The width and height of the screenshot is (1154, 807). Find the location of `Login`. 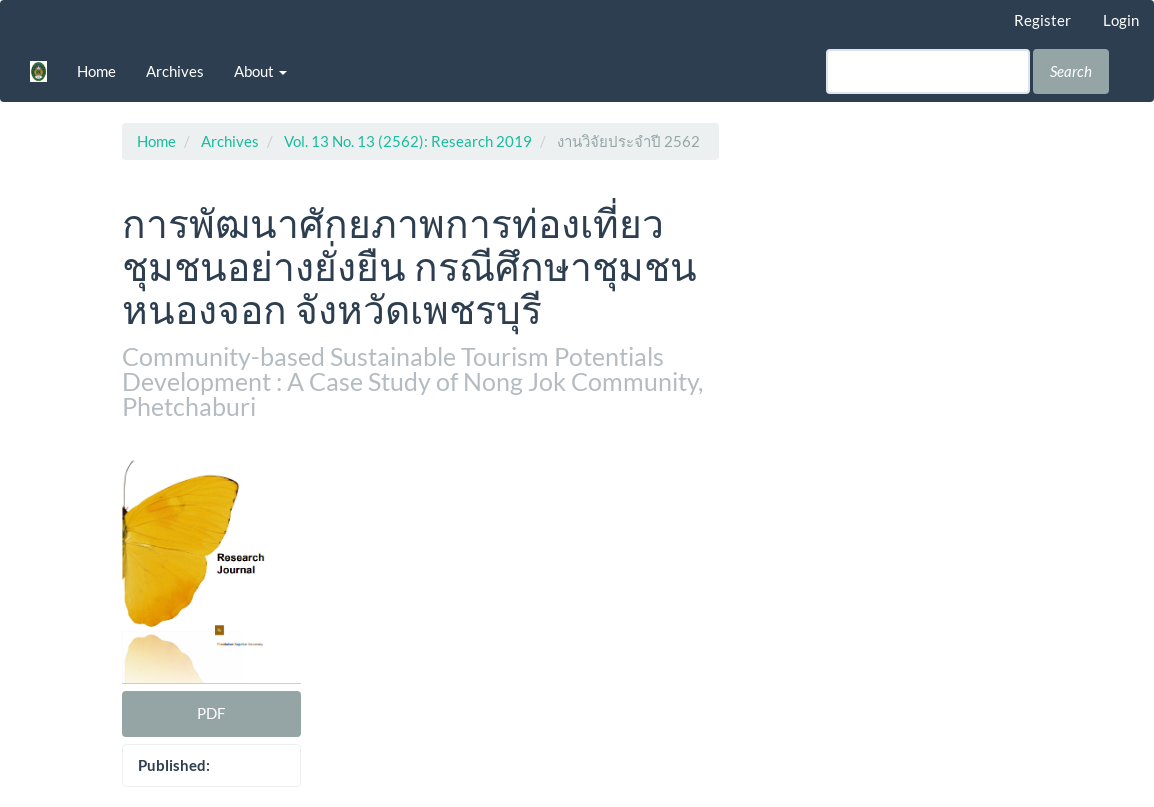

Login is located at coordinates (1121, 20).